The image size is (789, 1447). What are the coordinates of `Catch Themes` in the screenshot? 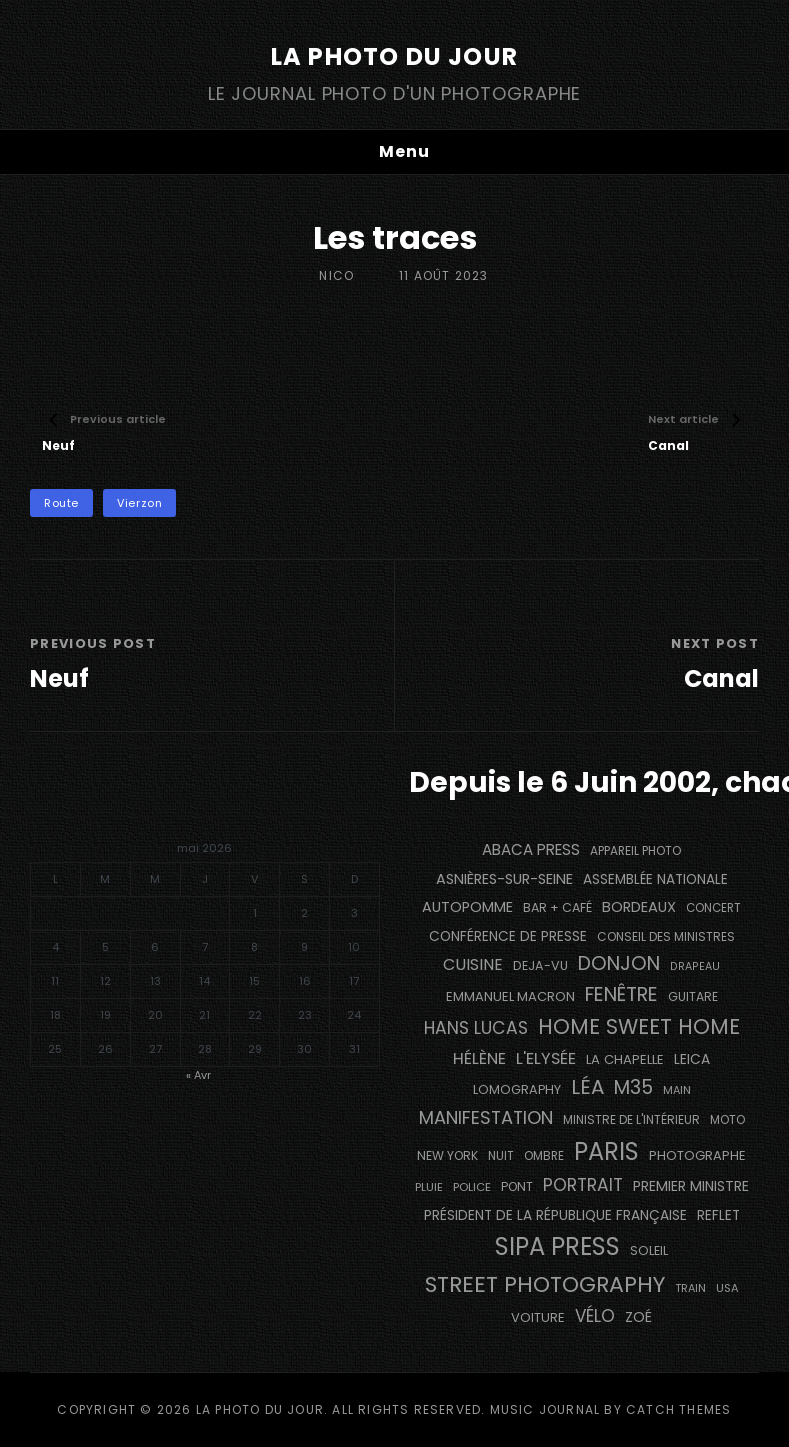 It's located at (678, 1409).